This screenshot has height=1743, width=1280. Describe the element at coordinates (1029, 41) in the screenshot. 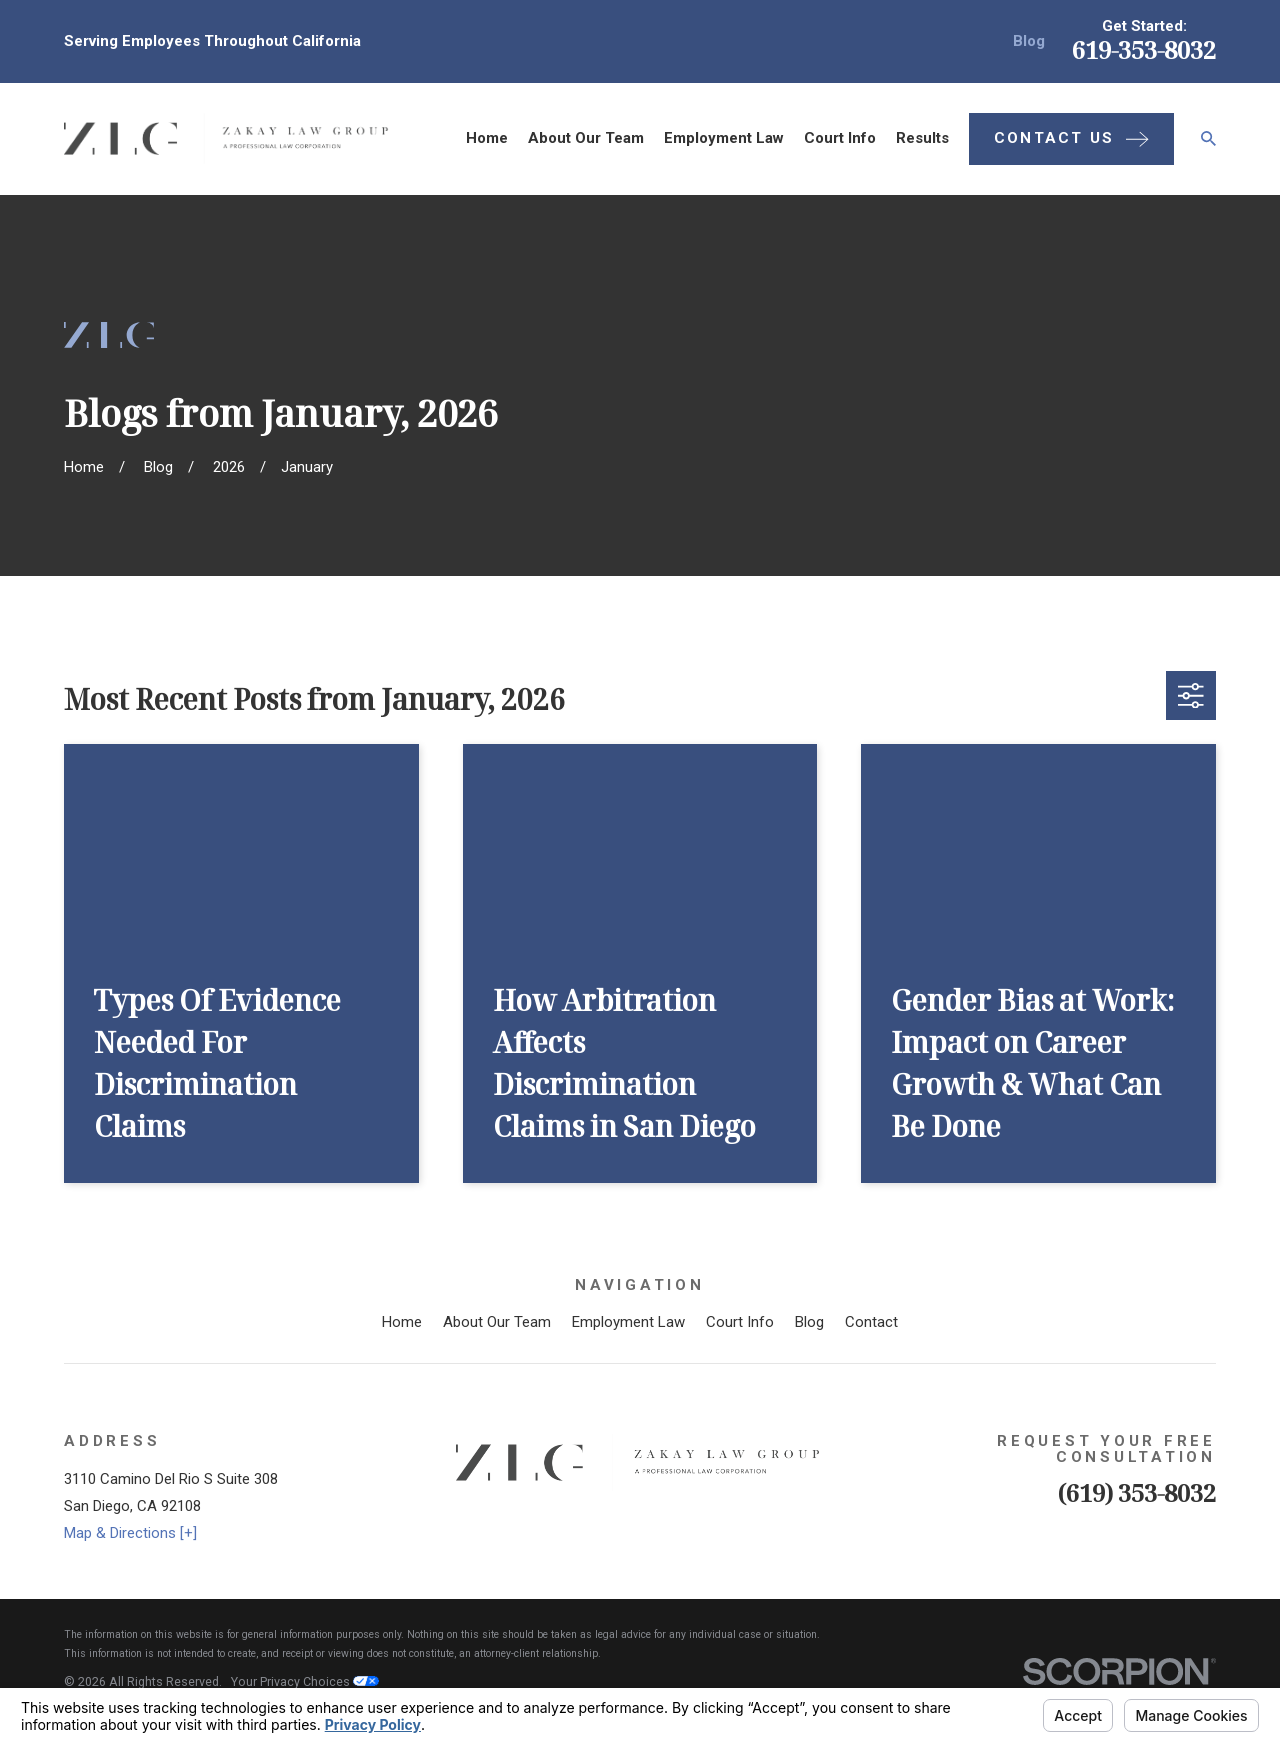

I see `Blog` at that location.